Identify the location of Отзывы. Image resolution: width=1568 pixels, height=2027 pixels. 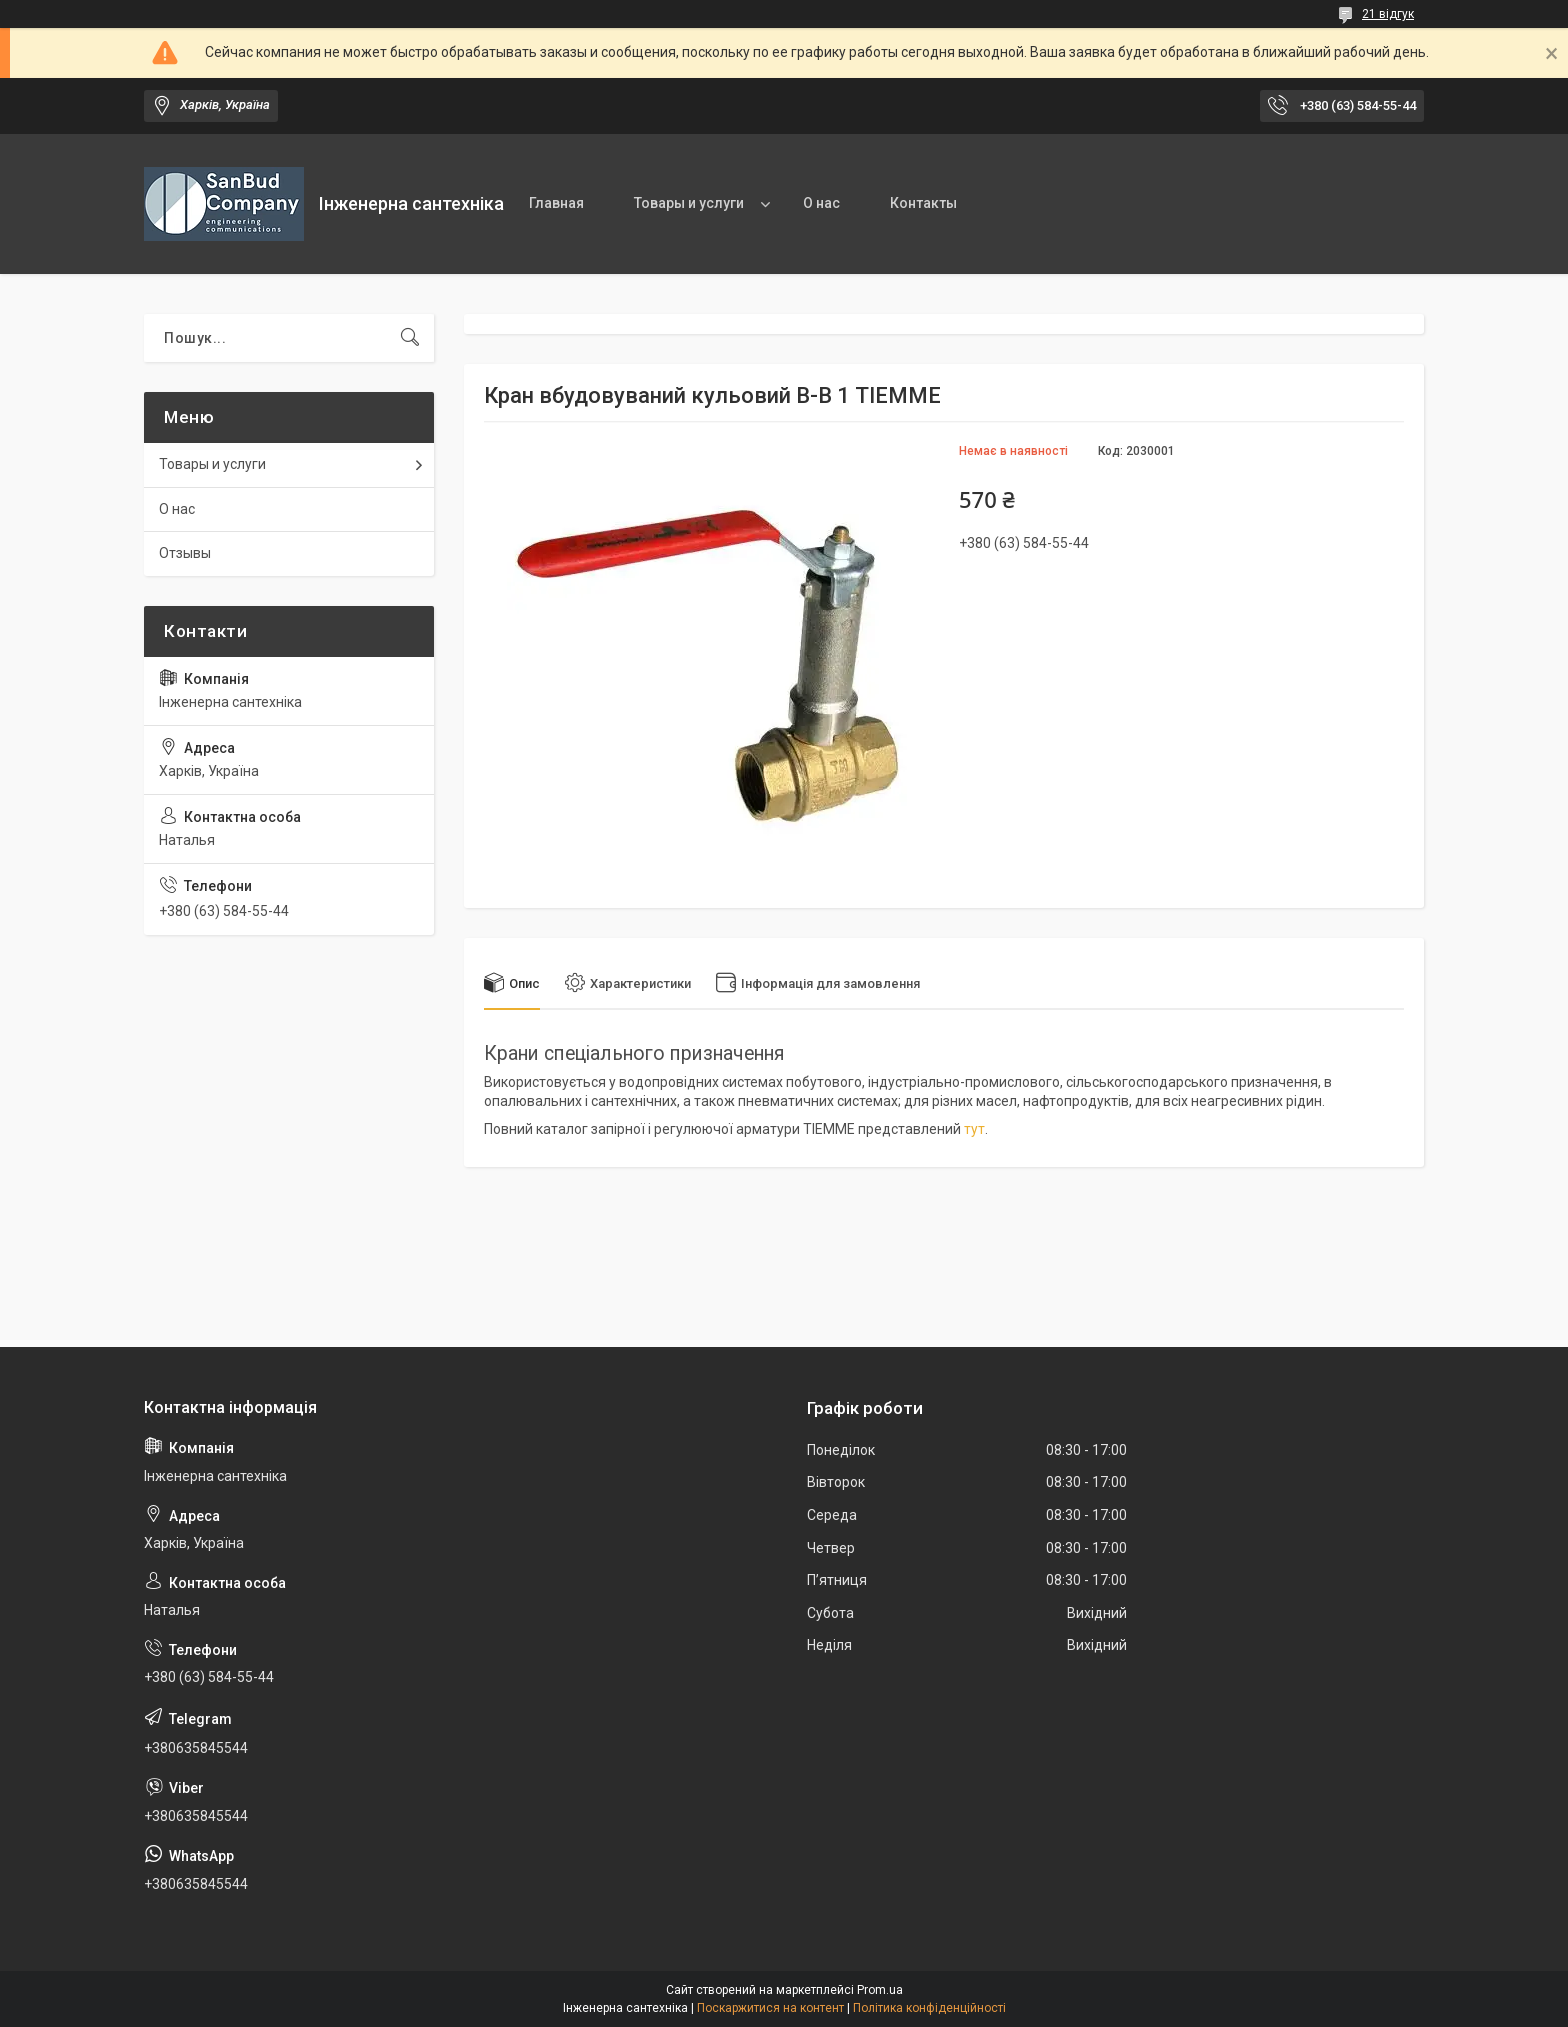
(185, 553).